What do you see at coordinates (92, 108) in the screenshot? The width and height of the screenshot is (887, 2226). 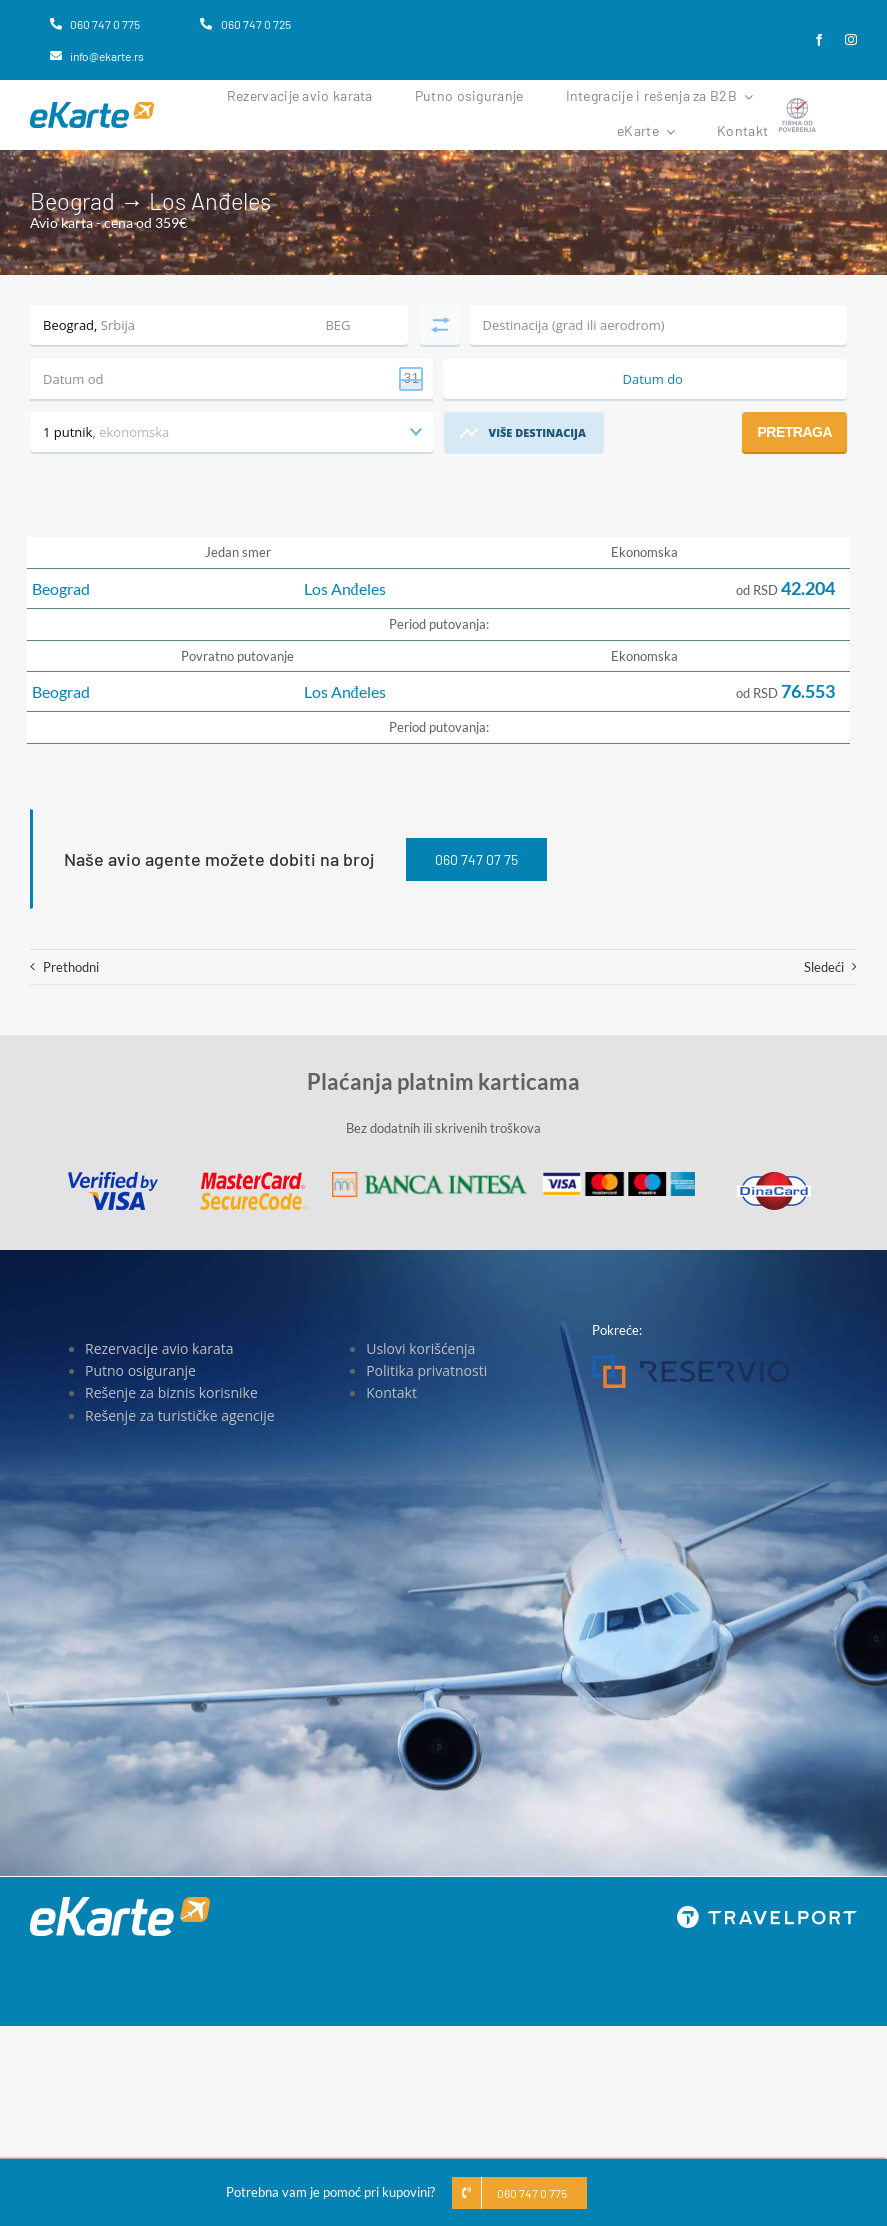 I see `[eKarte]` at bounding box center [92, 108].